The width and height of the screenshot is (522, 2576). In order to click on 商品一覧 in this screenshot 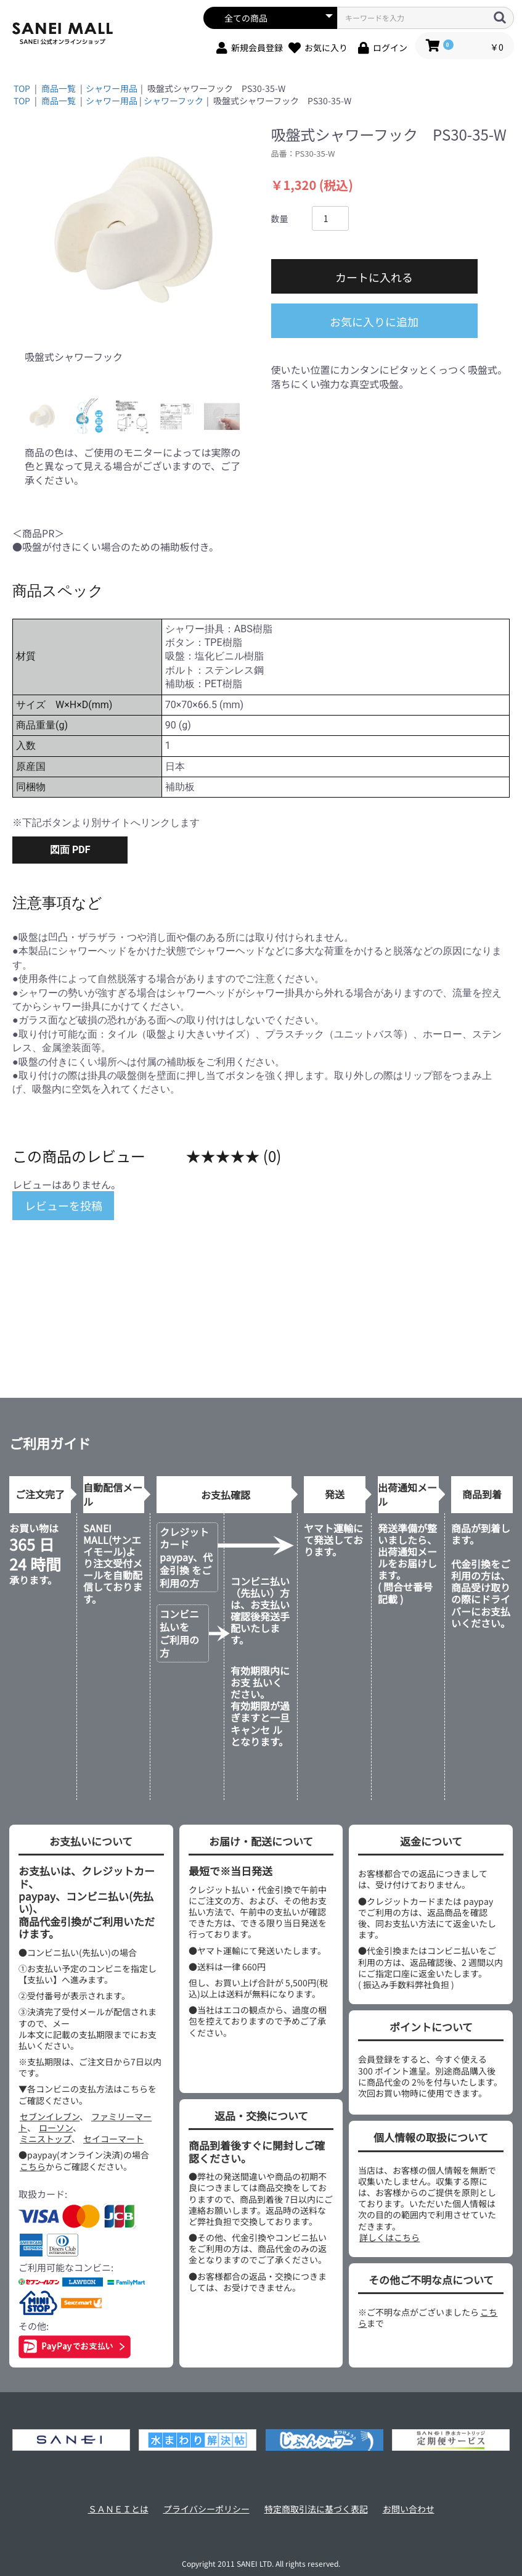, I will do `click(58, 88)`.